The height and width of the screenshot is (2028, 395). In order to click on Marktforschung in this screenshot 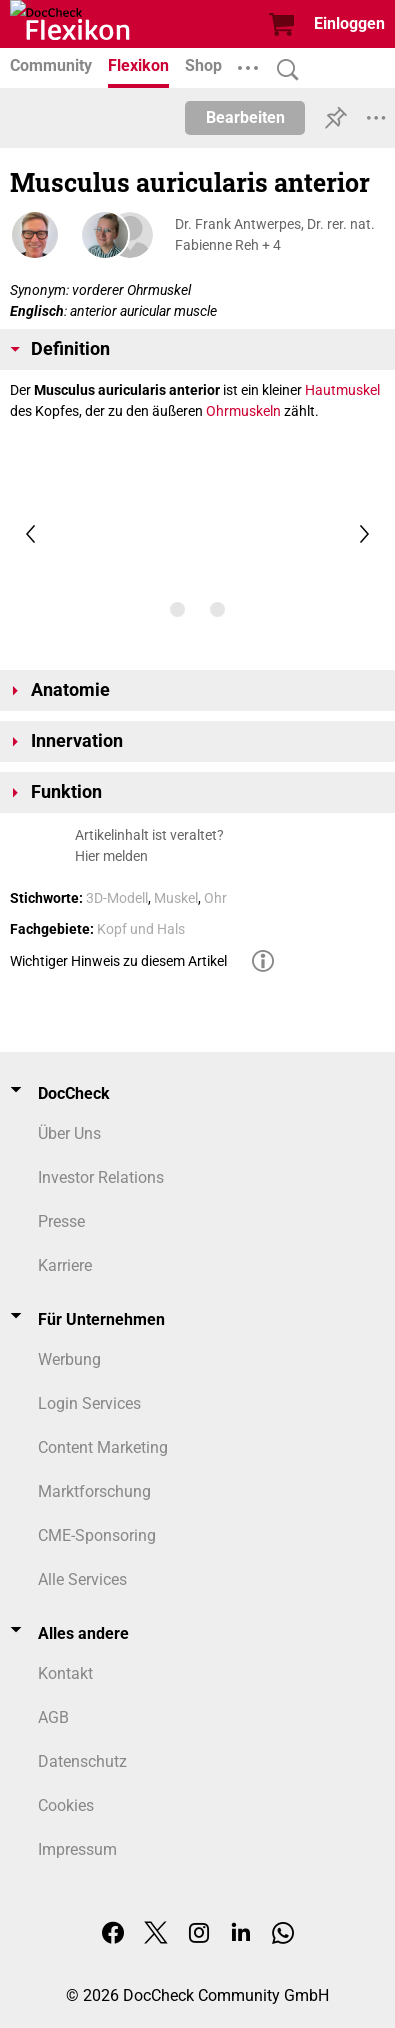, I will do `click(94, 1491)`.